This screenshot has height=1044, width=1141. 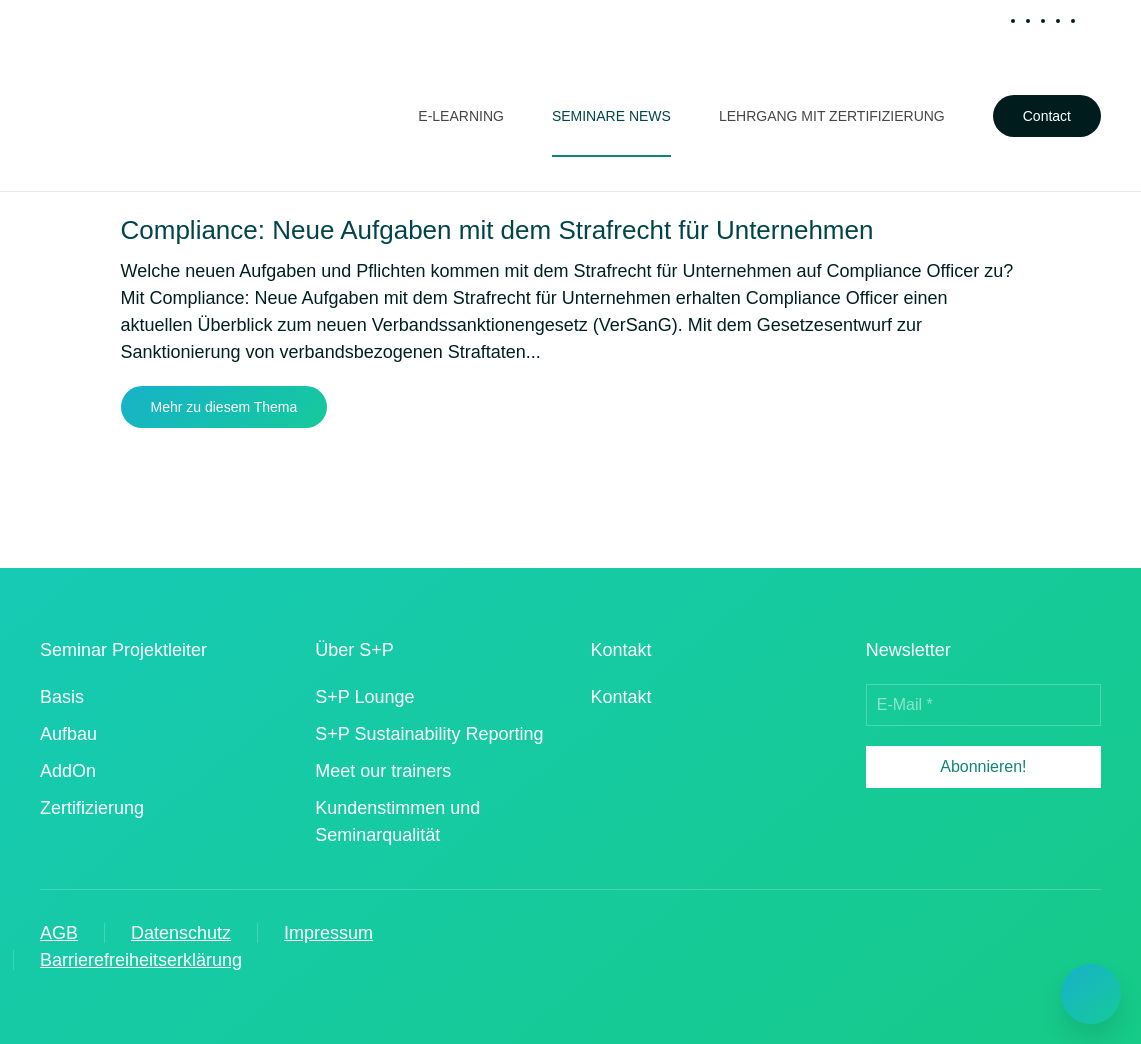 What do you see at coordinates (364, 697) in the screenshot?
I see `S+P Lounge` at bounding box center [364, 697].